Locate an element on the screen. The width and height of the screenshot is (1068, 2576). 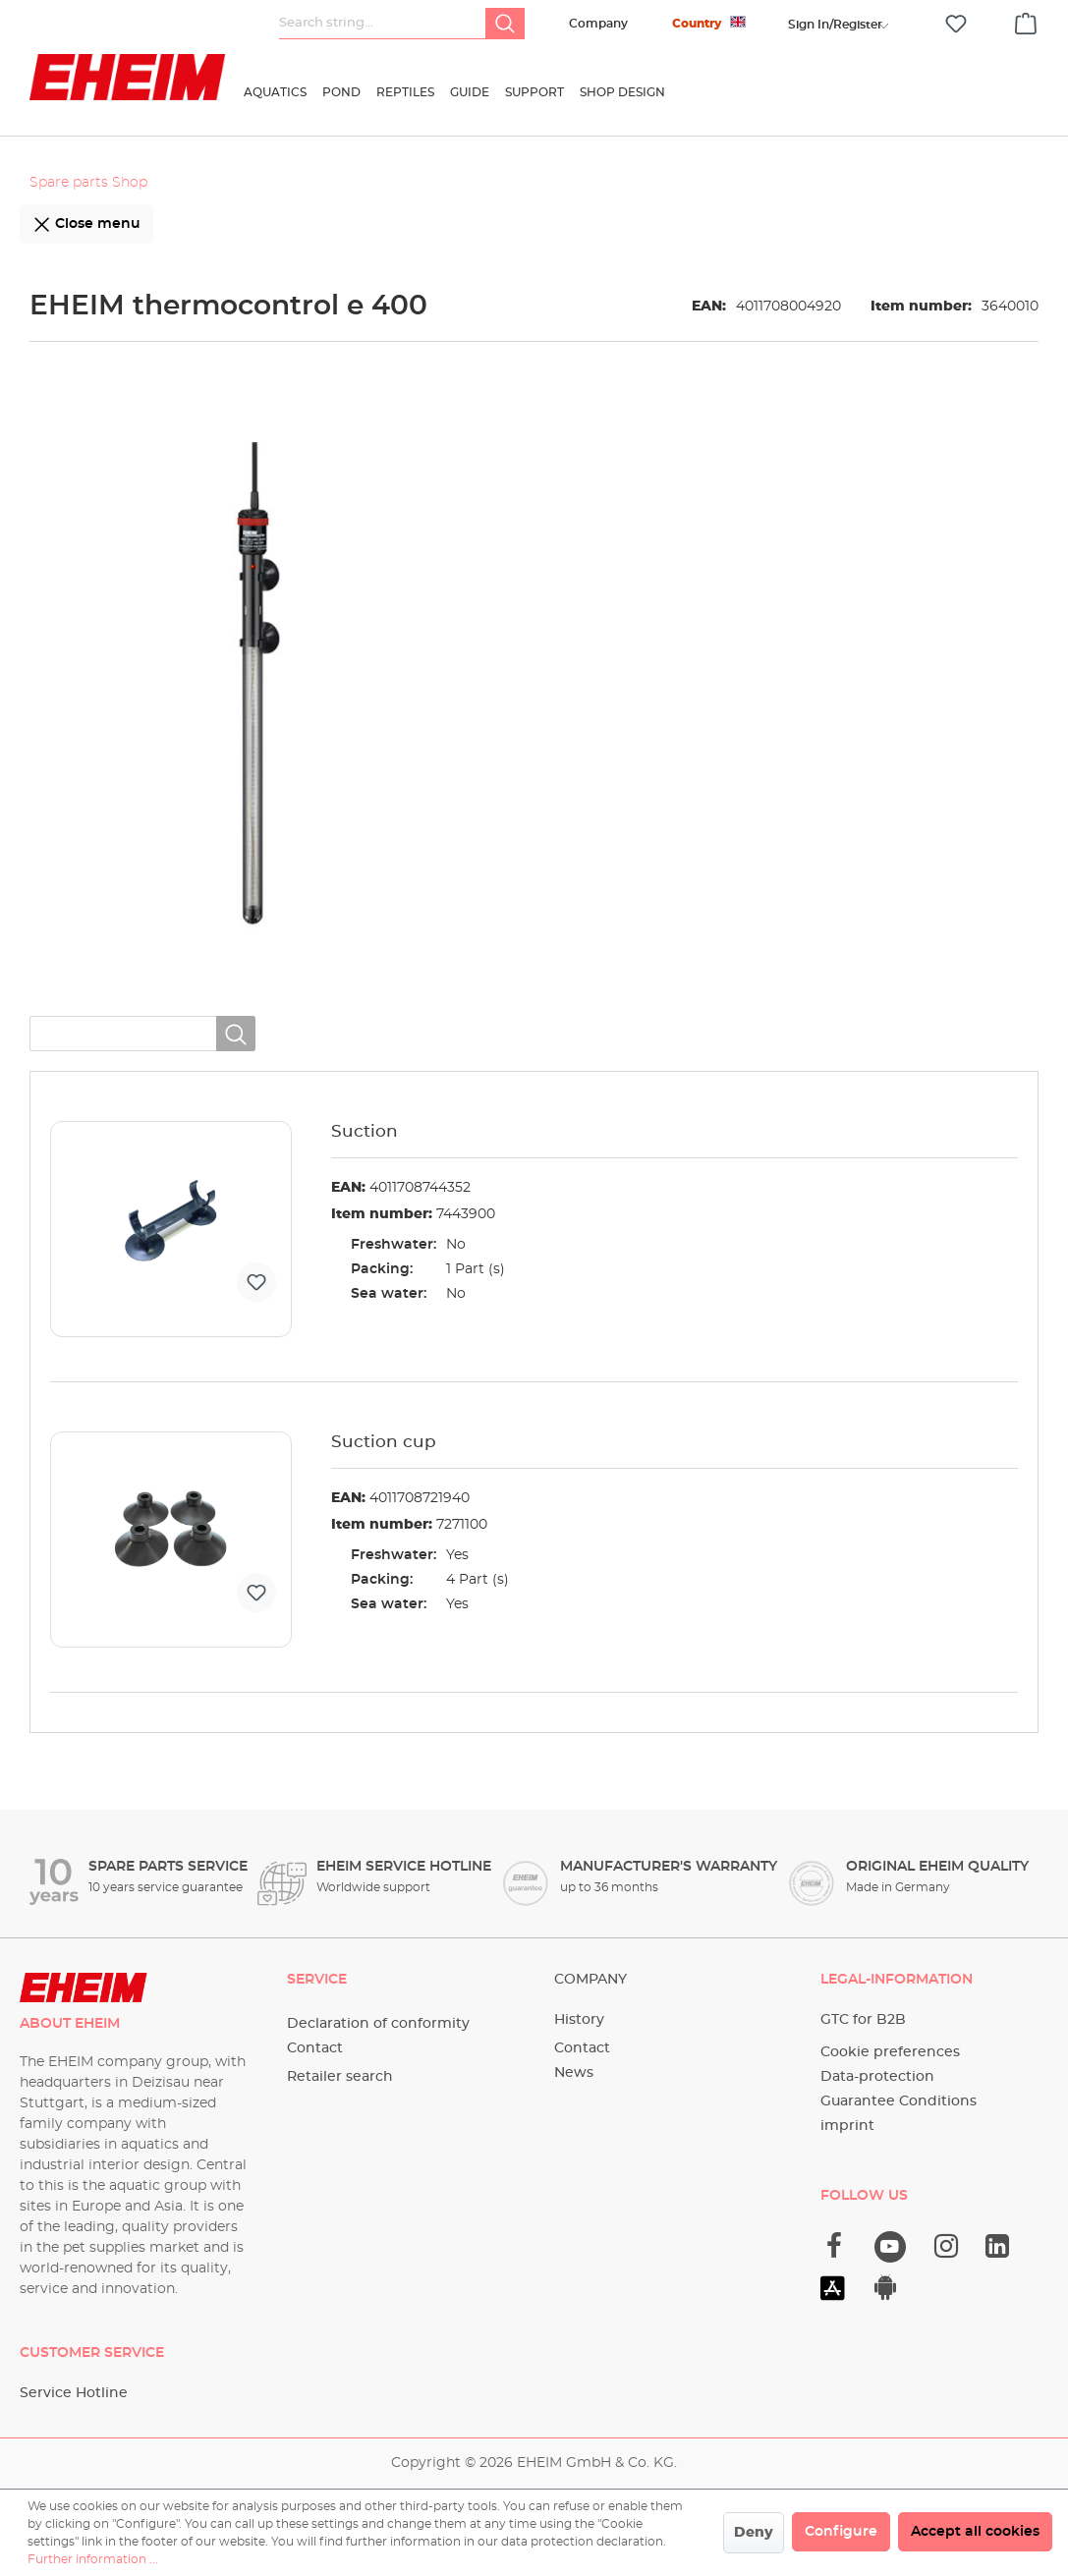
Suction is located at coordinates (364, 1131).